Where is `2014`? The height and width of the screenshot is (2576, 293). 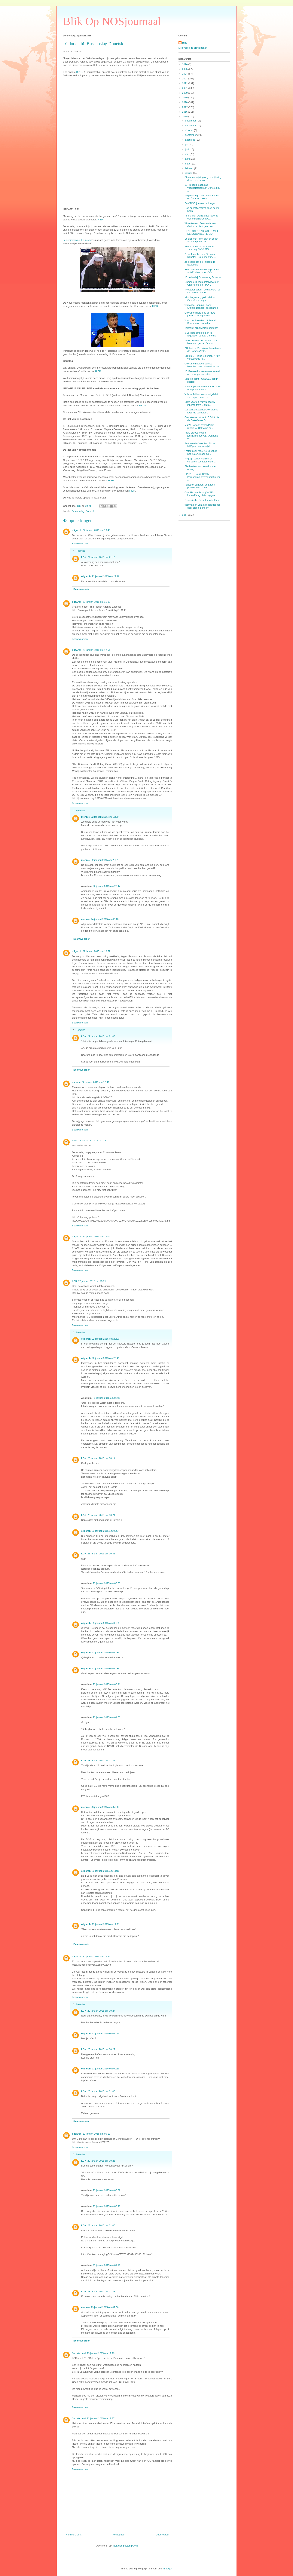 2014 is located at coordinates (185, 515).